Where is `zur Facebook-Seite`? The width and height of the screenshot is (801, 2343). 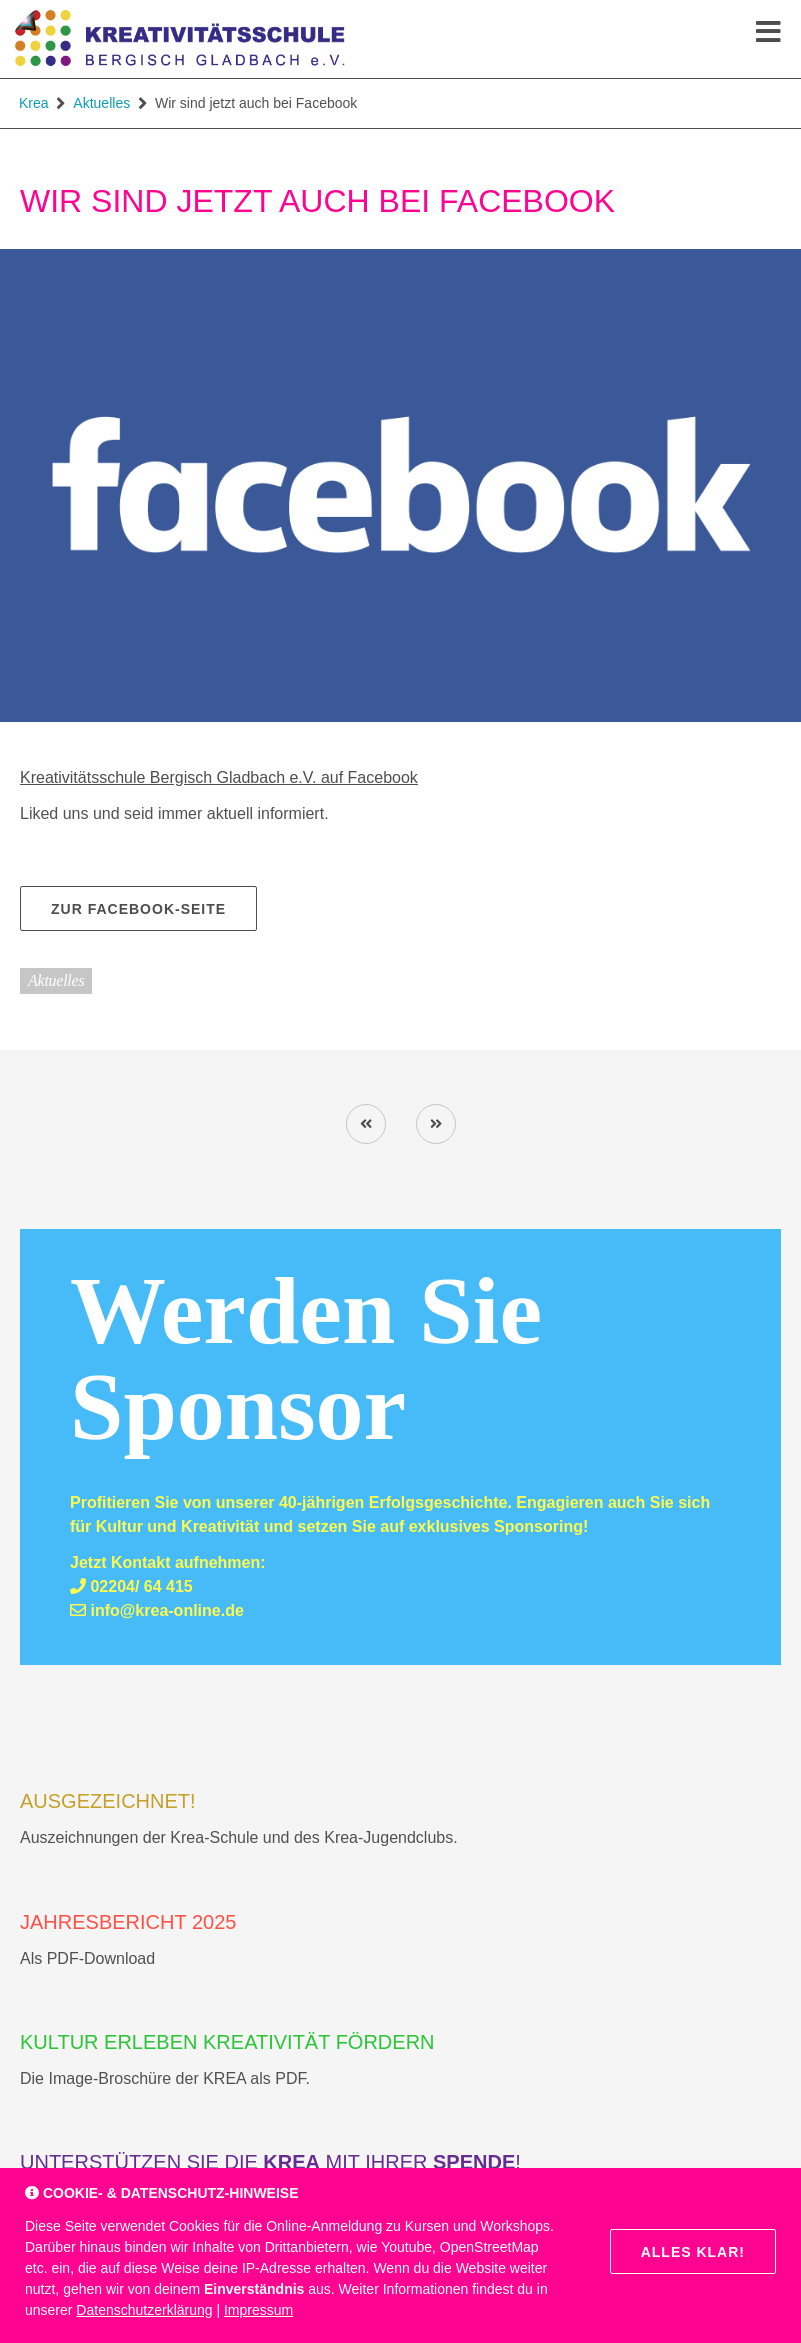
zur Facebook-Seite is located at coordinates (138, 909).